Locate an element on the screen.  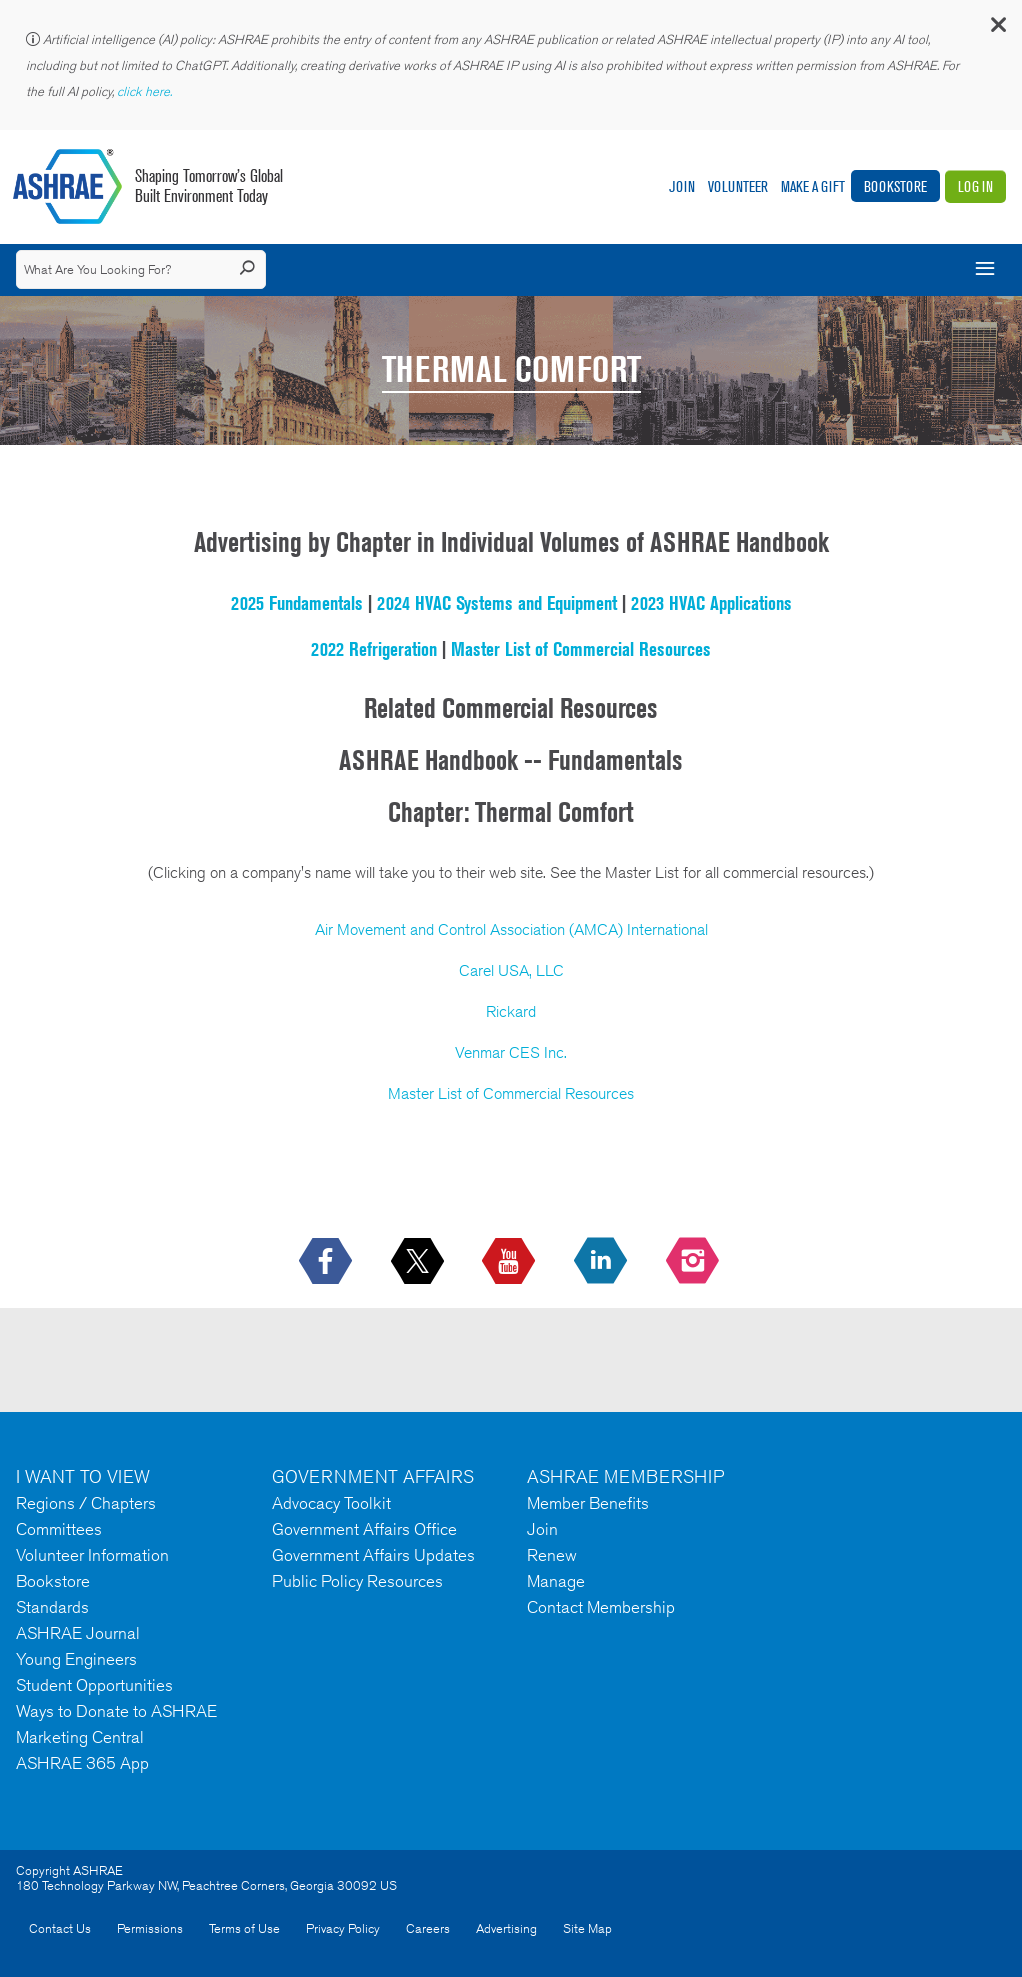
[footerMainSocialLink footerMainSocialLink-- icon-instagram-logo icon--empty] is located at coordinates (694, 1262).